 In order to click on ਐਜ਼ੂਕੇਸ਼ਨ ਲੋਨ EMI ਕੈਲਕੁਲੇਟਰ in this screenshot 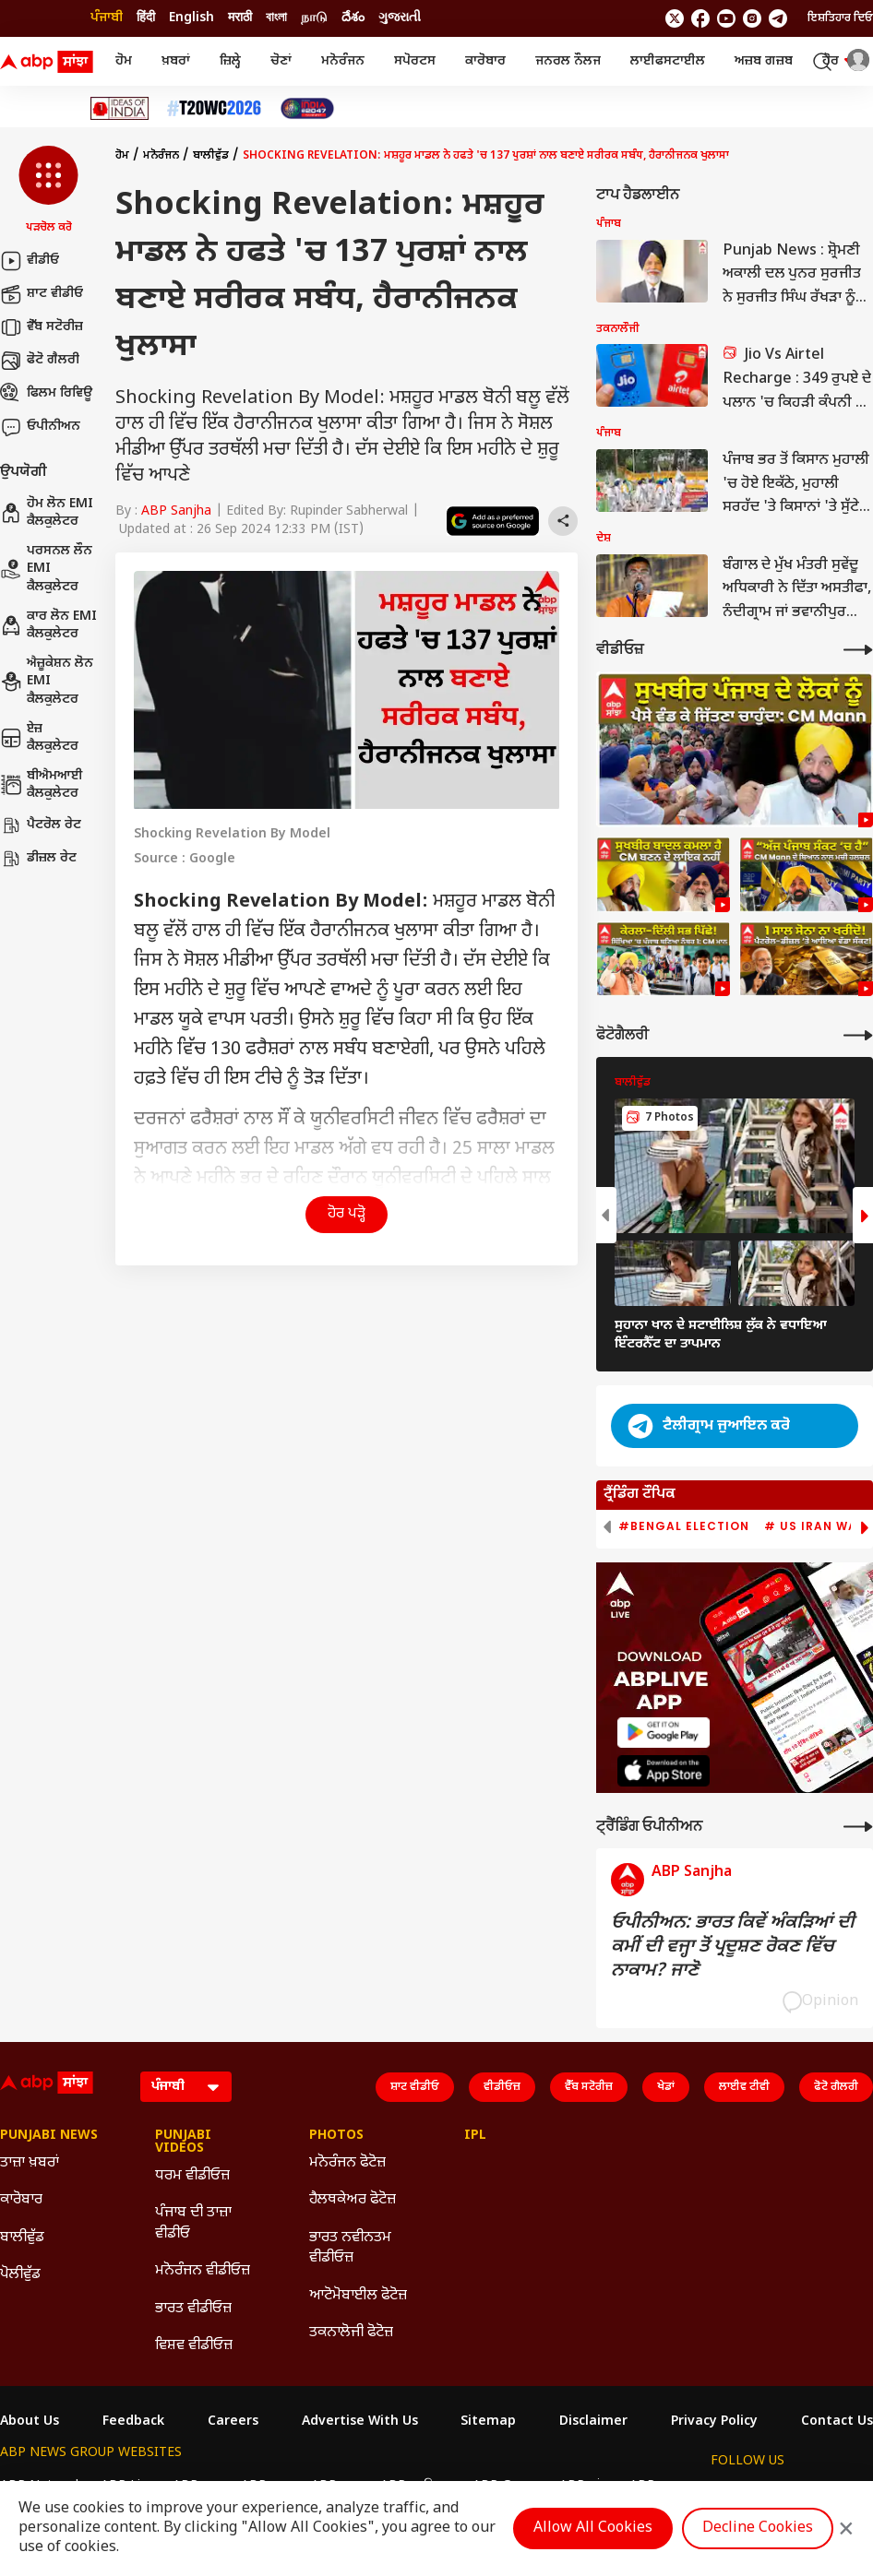, I will do `click(46, 681)`.